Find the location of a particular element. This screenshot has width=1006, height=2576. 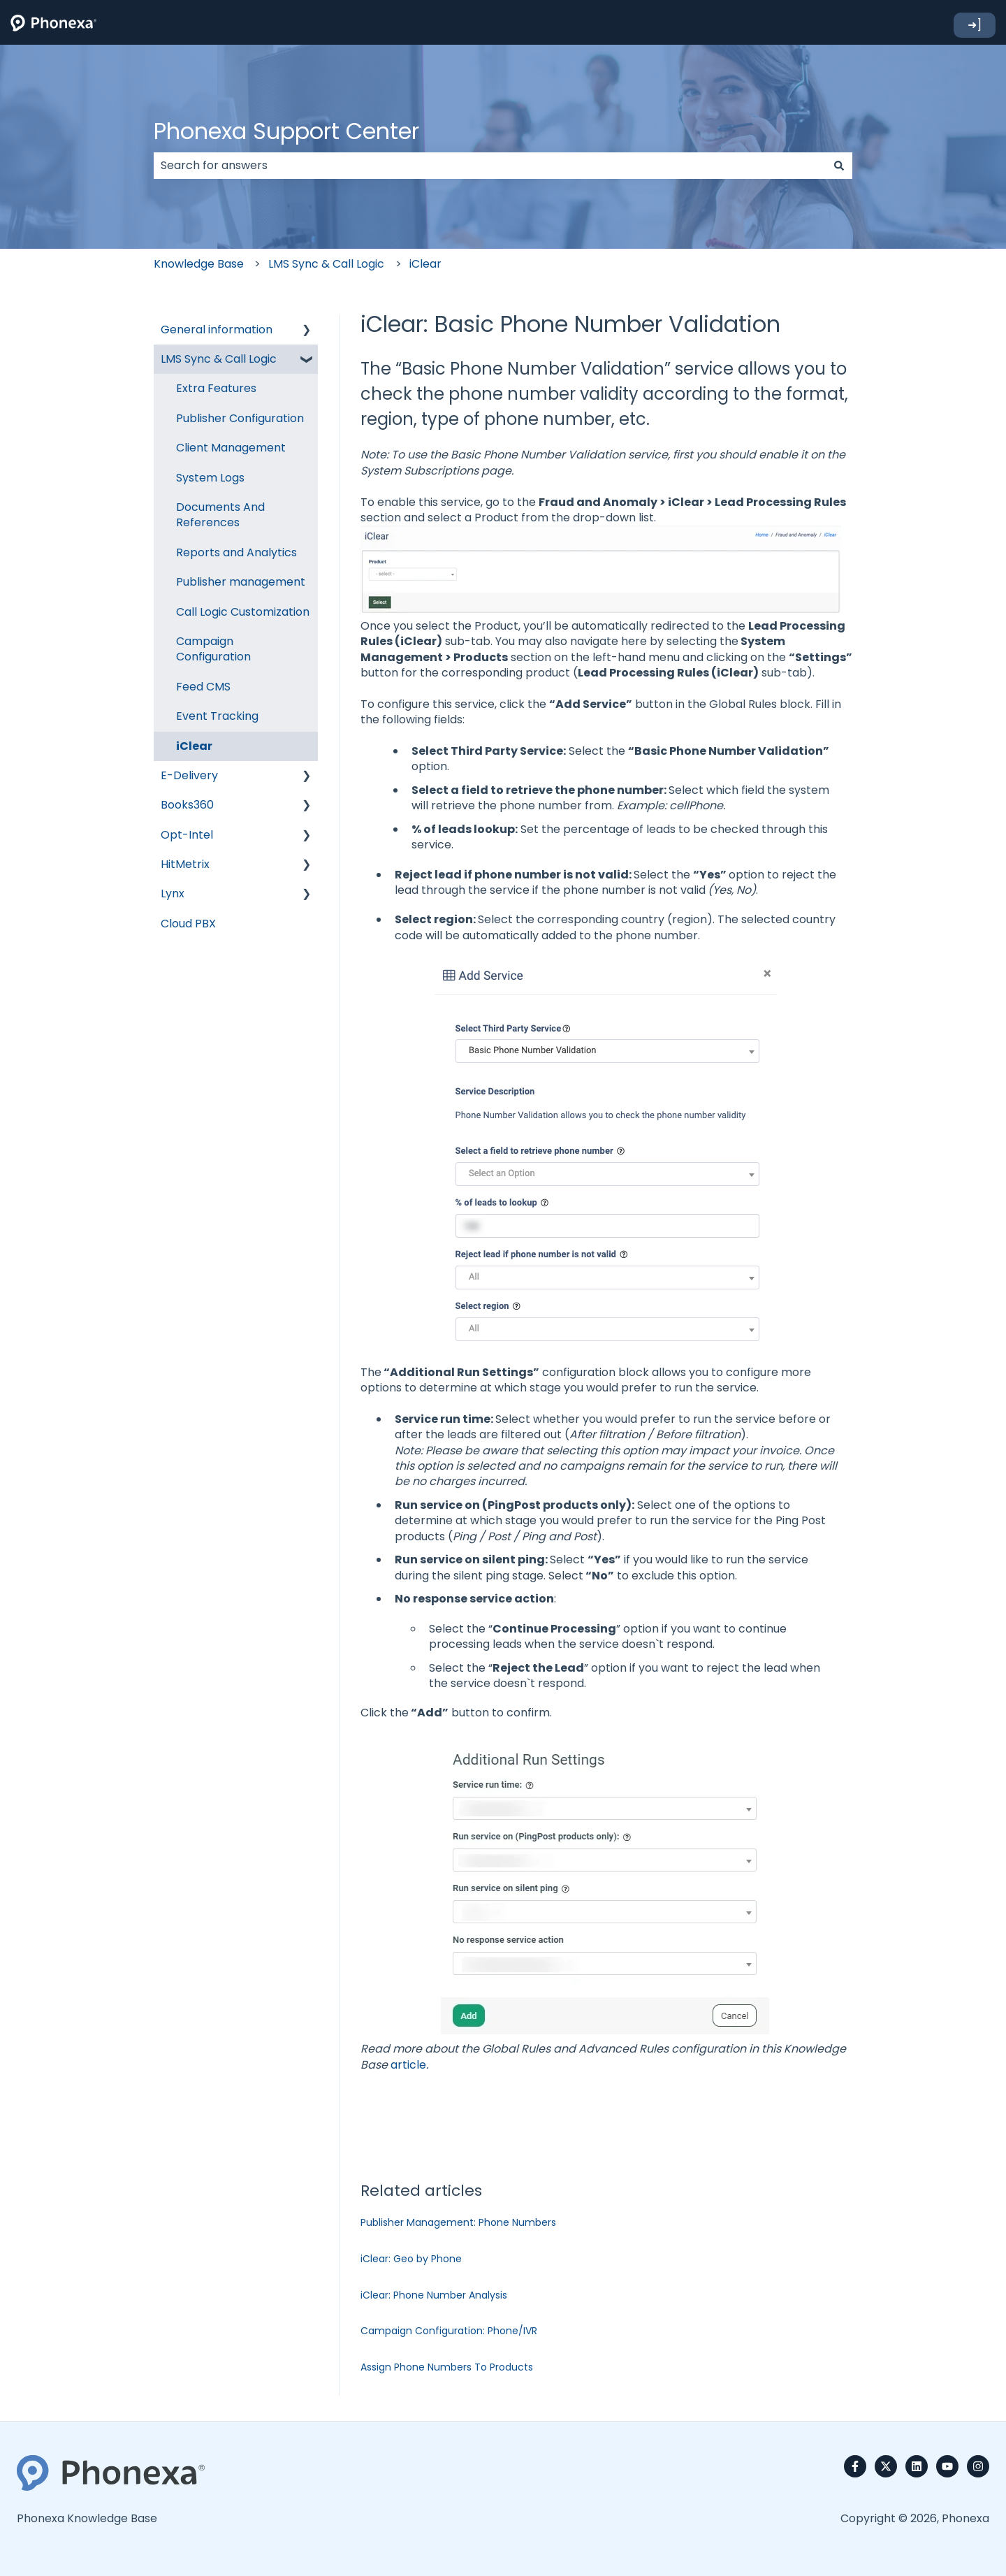

Feed CMS [menuitem] is located at coordinates (203, 687).